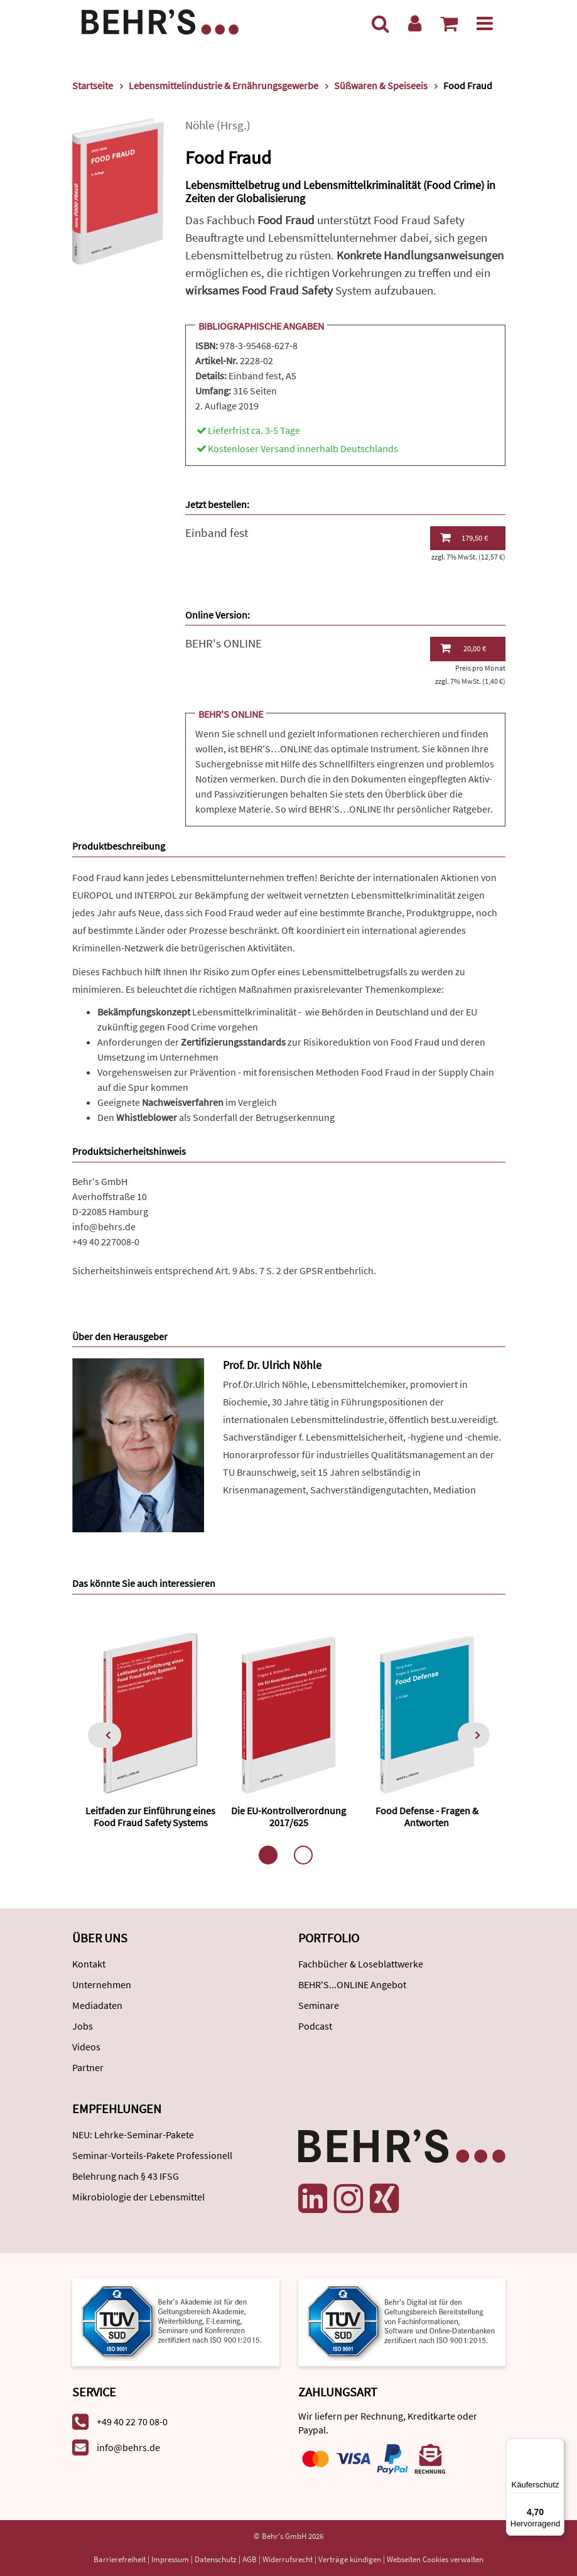  I want to click on [Benutzerkonto], so click(414, 23).